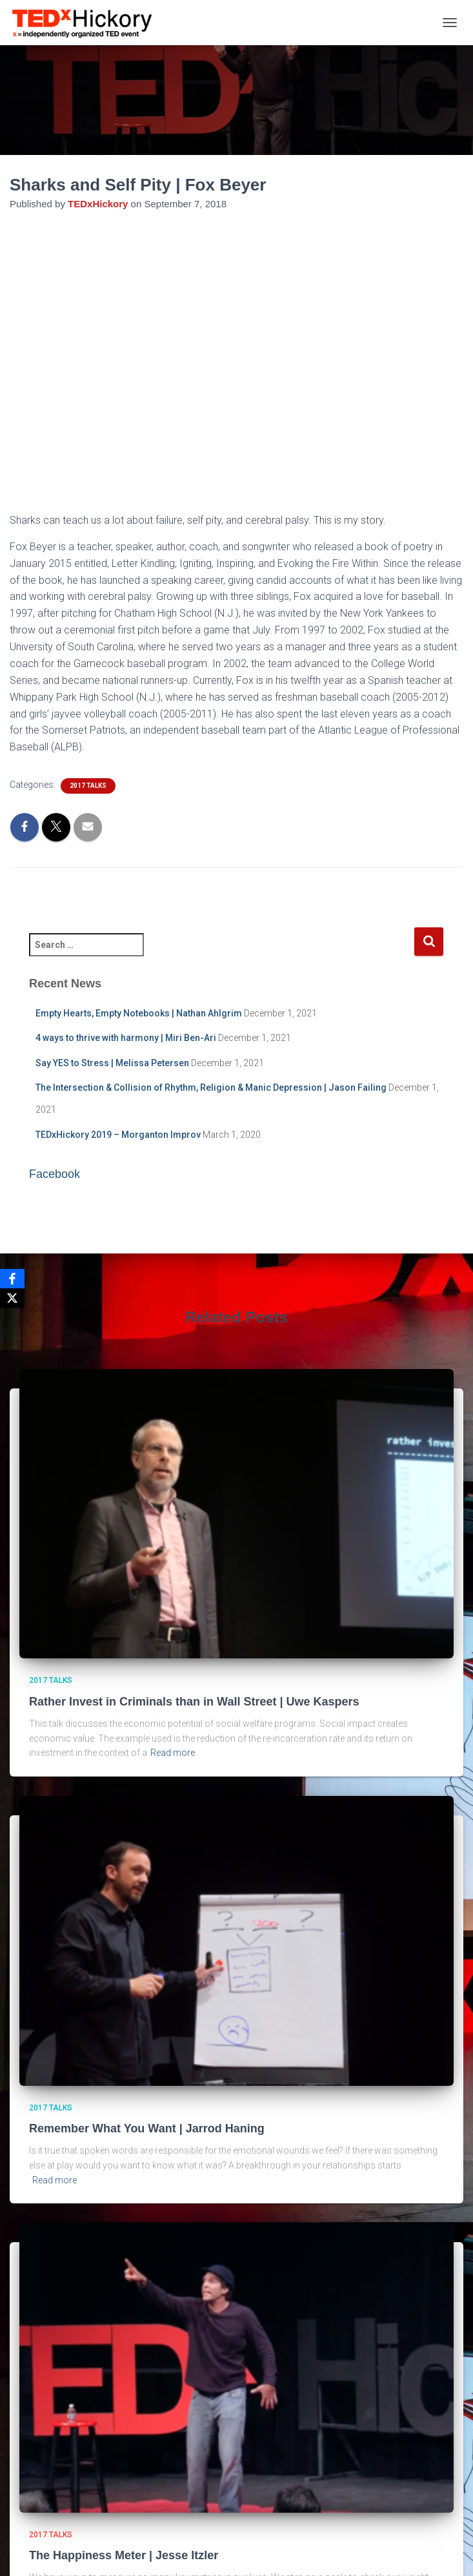  What do you see at coordinates (12, 1298) in the screenshot?
I see `[X]` at bounding box center [12, 1298].